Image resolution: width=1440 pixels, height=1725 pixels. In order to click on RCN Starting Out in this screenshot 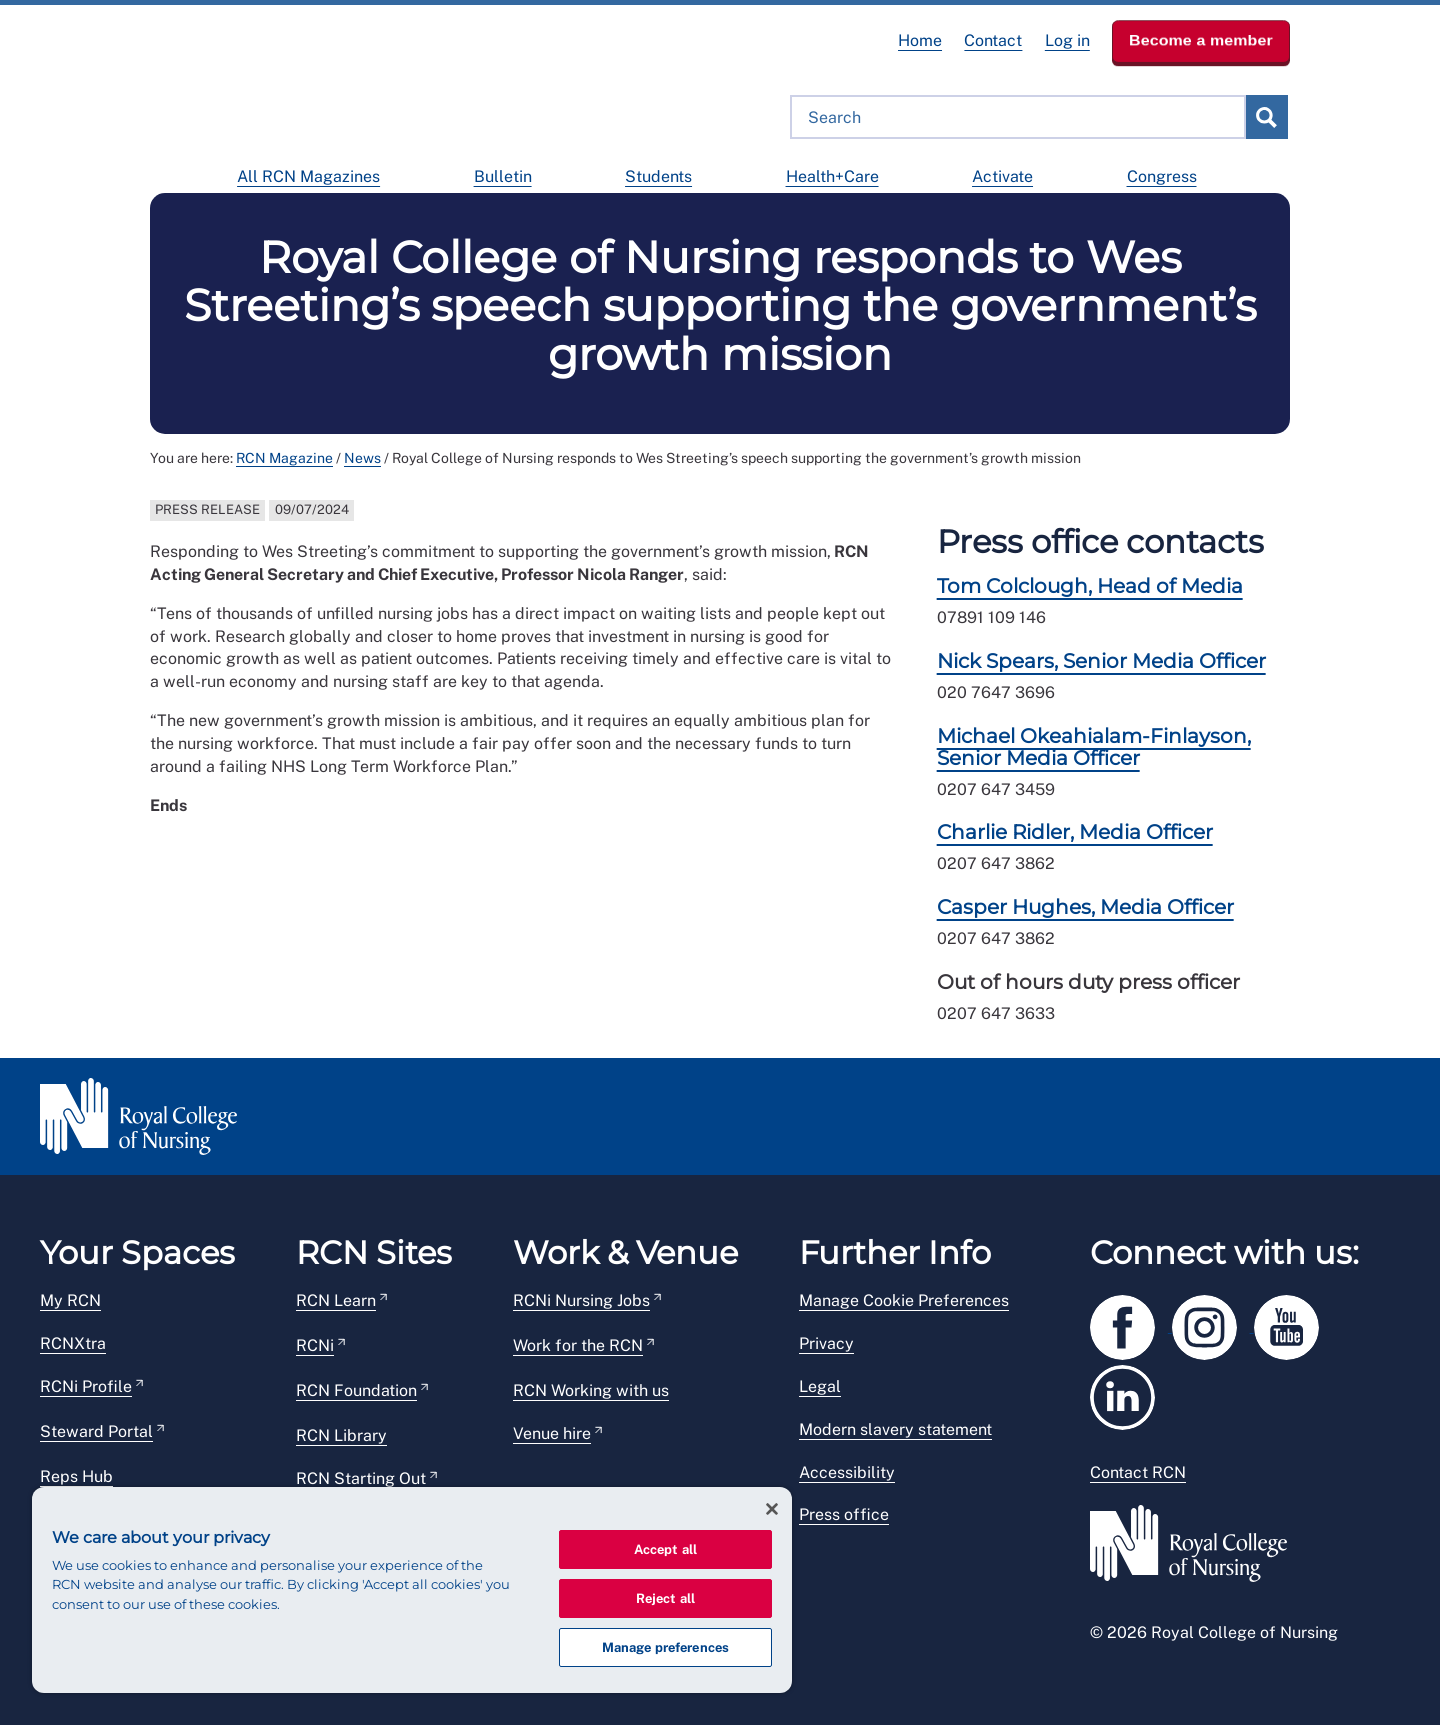, I will do `click(361, 1478)`.